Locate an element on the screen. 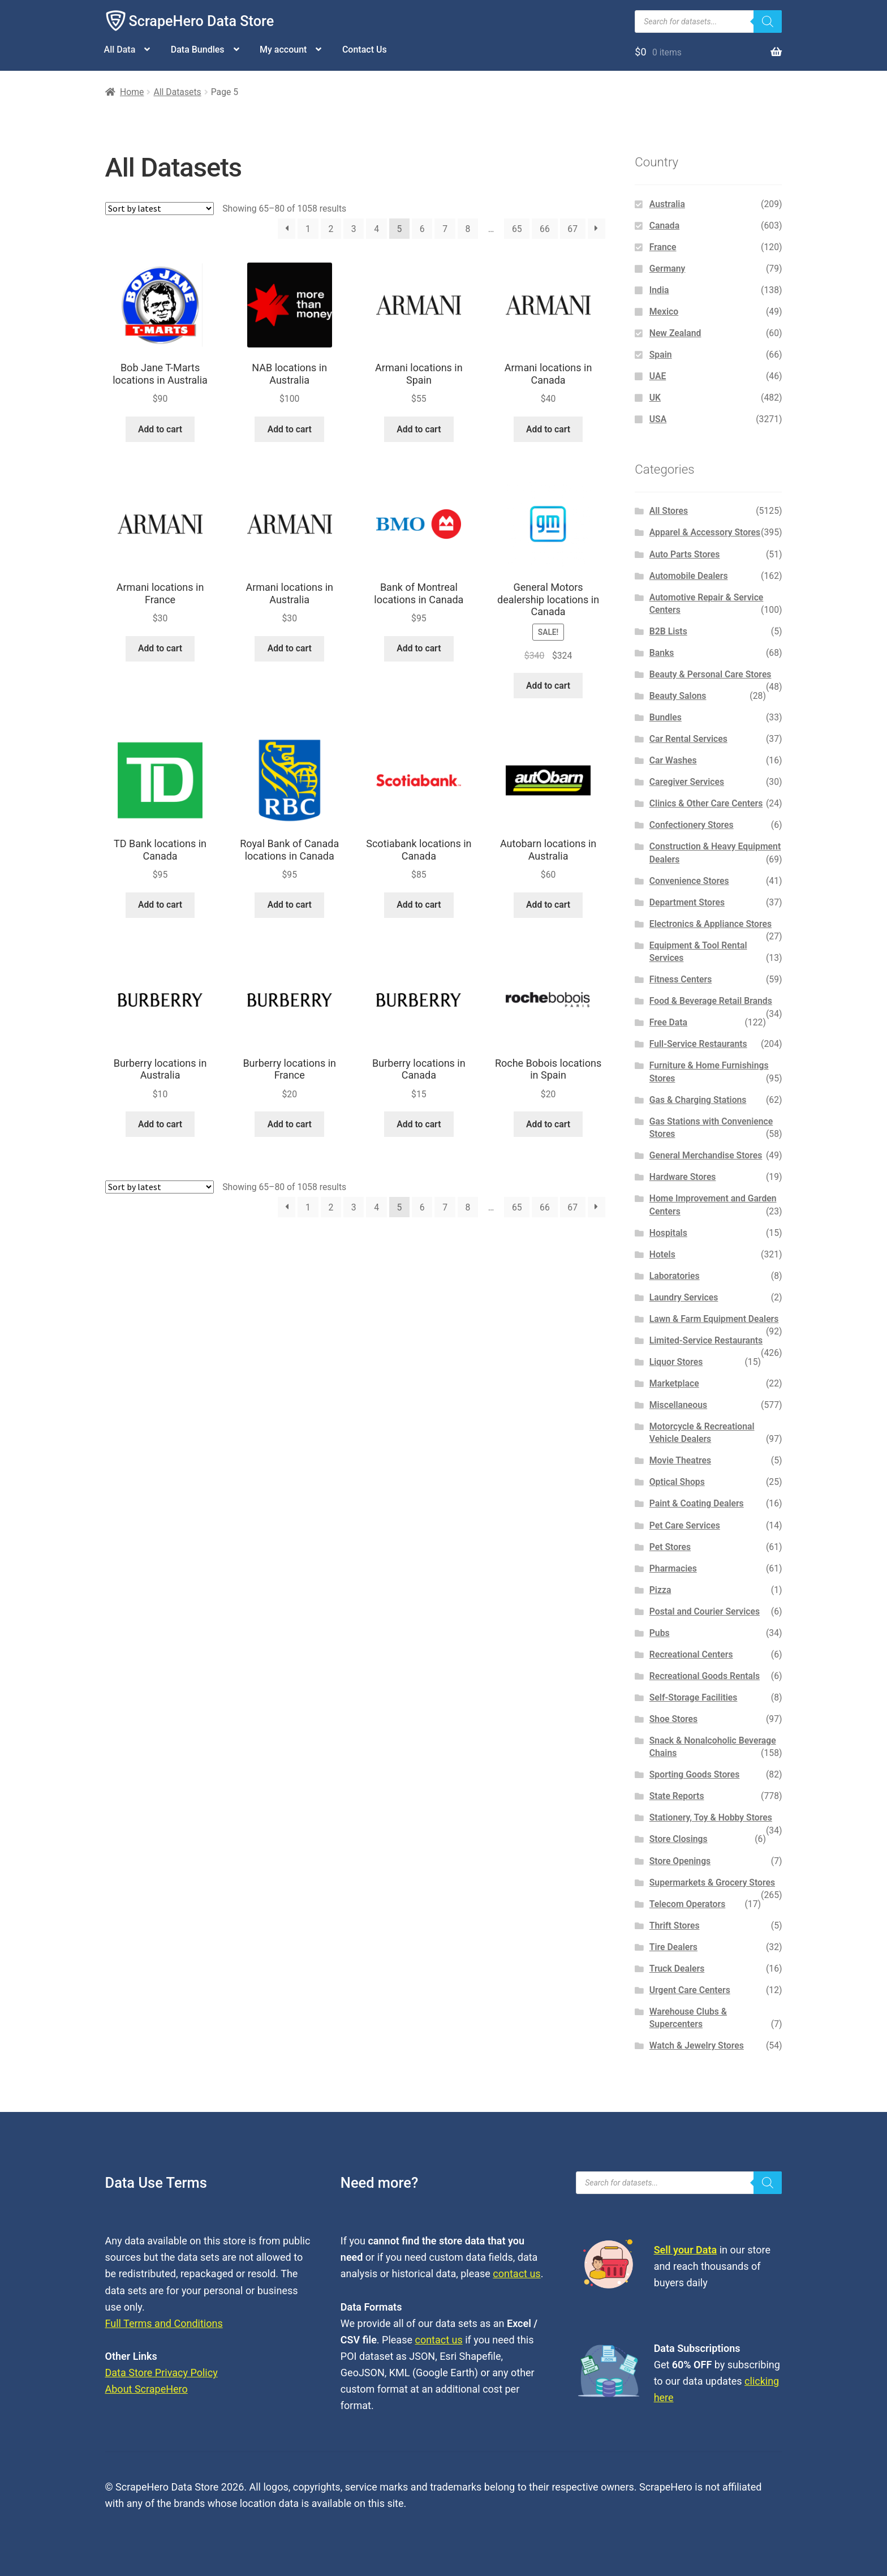  Store Openings is located at coordinates (680, 1861).